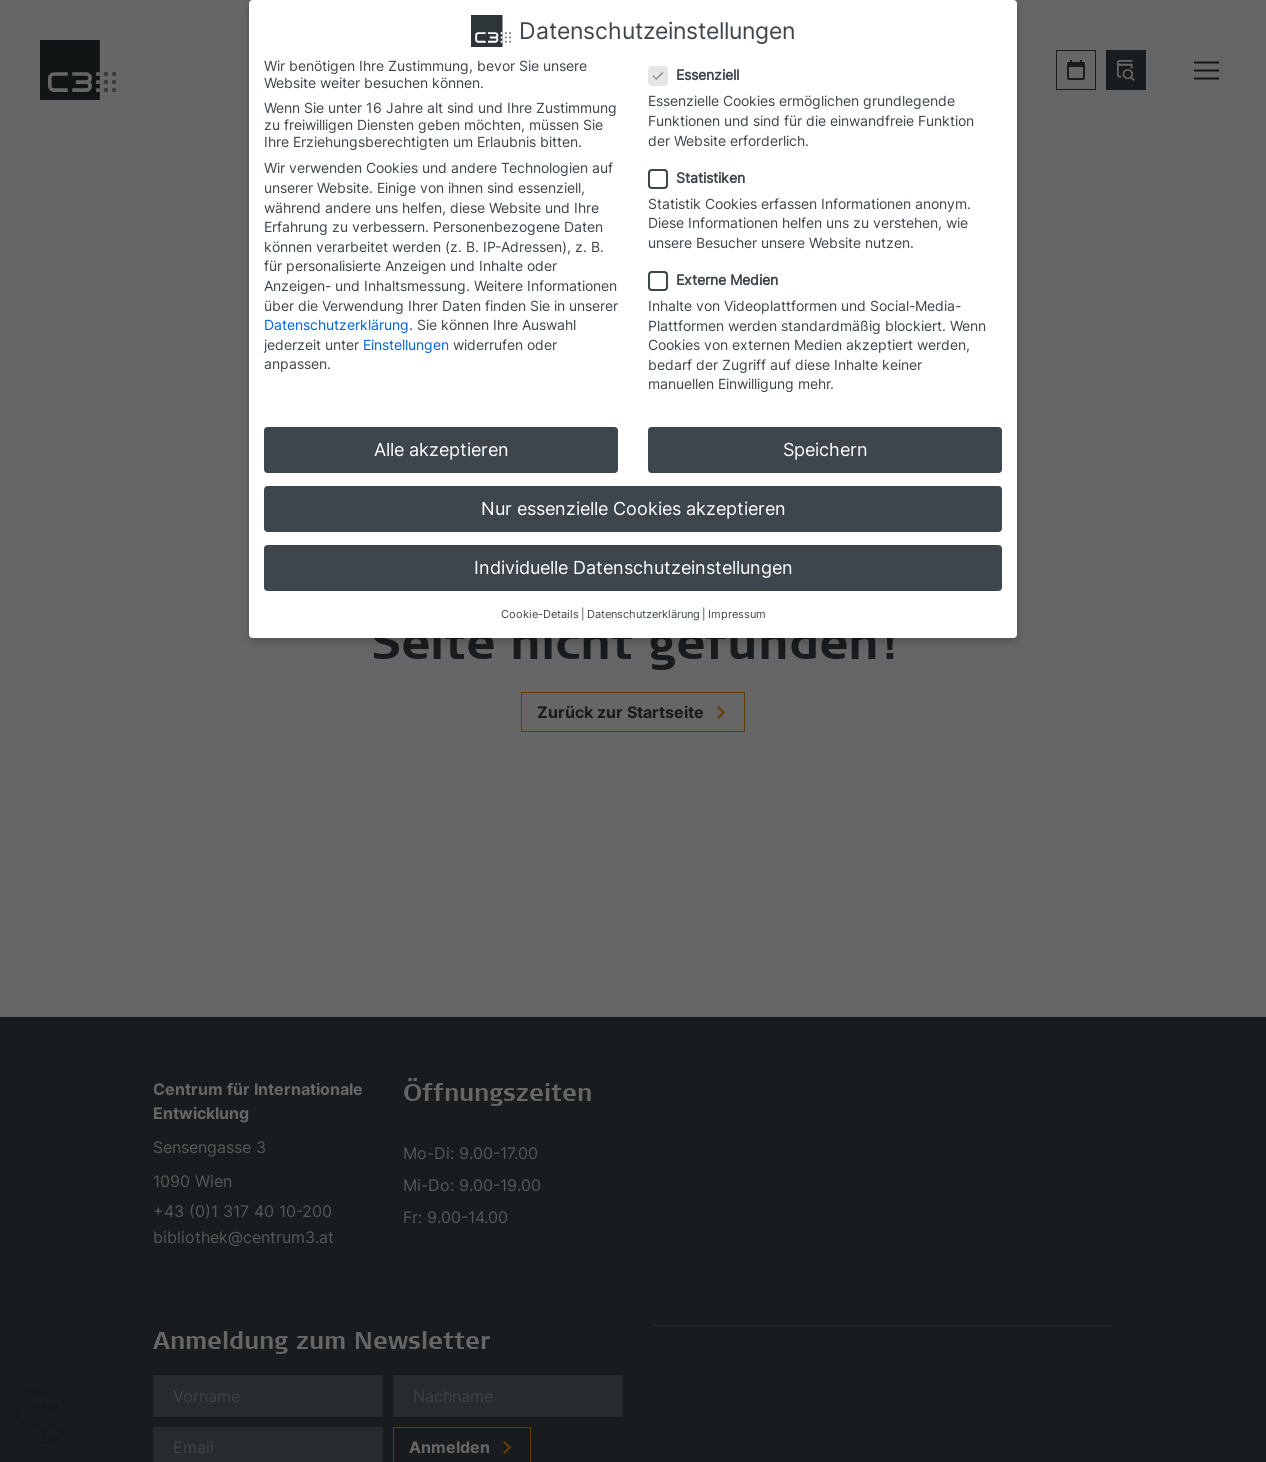  Describe the element at coordinates (336, 324) in the screenshot. I see `Datenschutzerklärung` at that location.